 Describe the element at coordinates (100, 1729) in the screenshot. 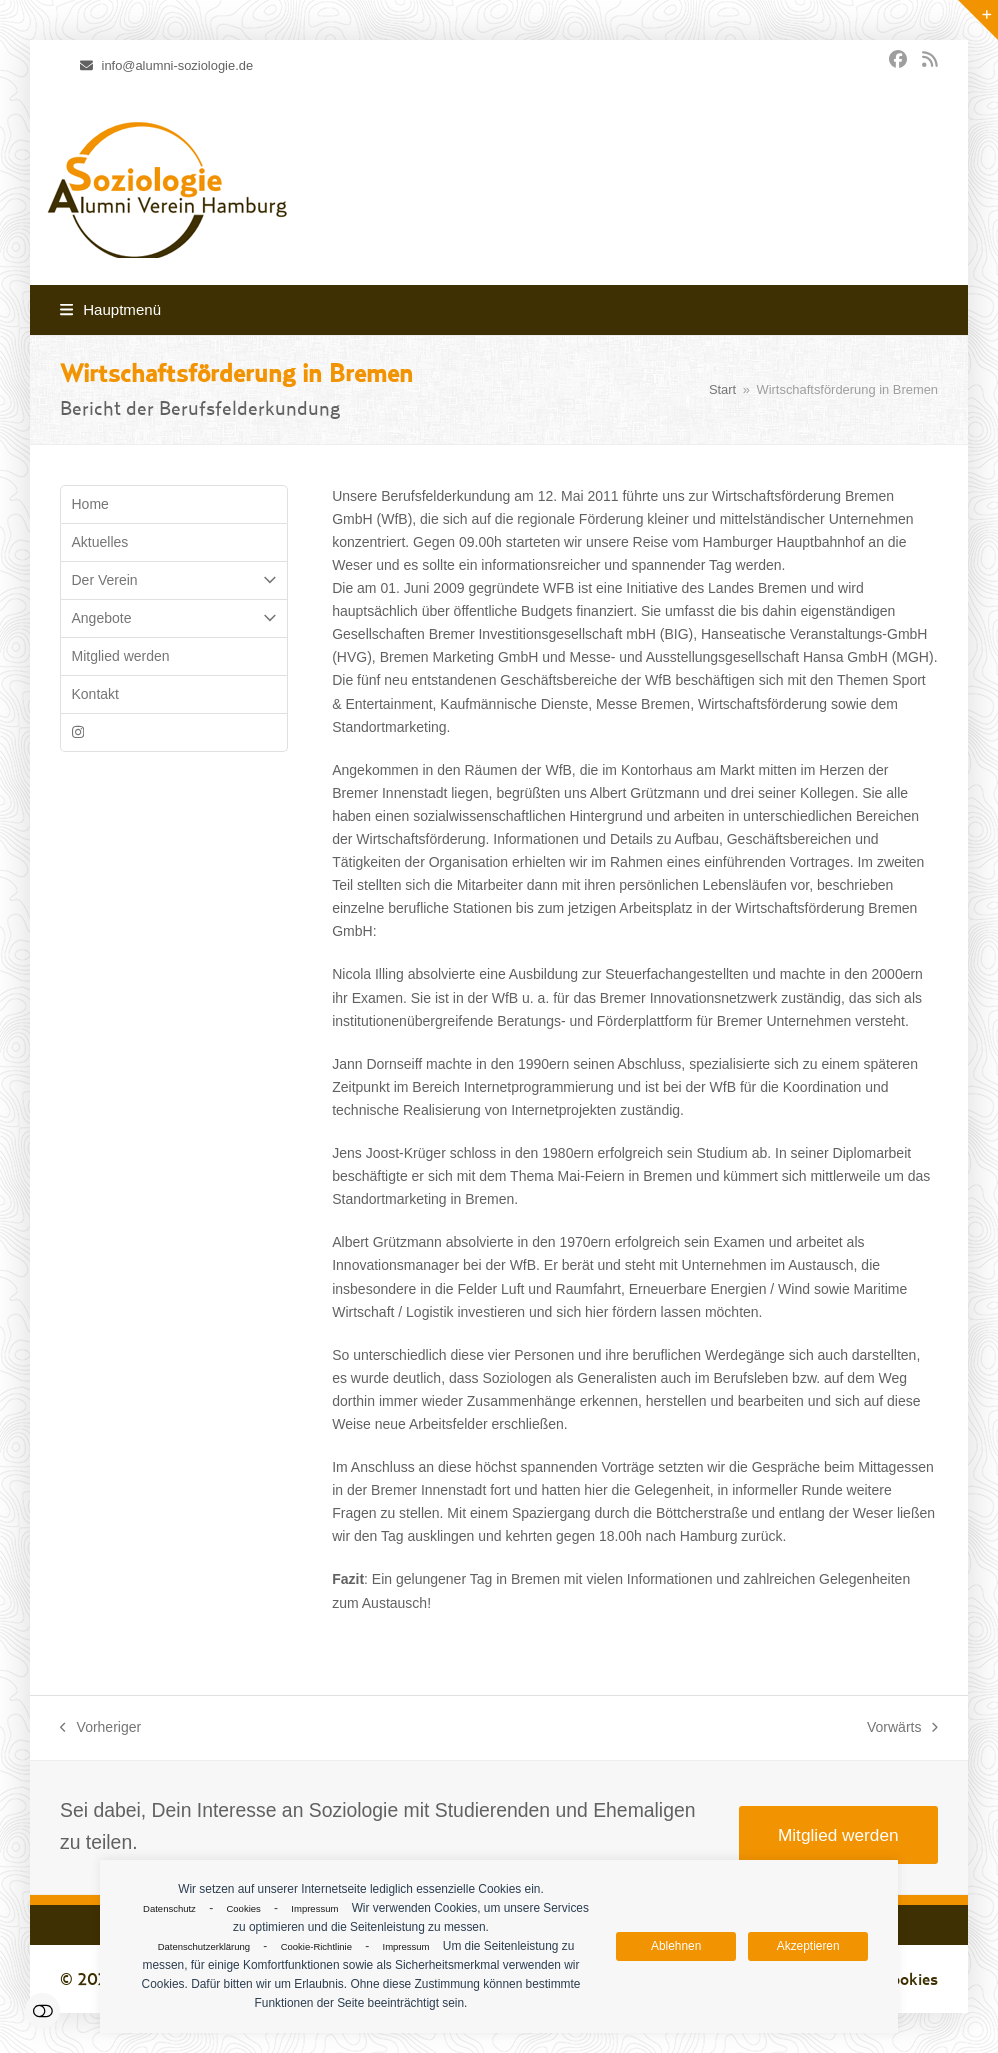

I see `Vorheriger` at that location.